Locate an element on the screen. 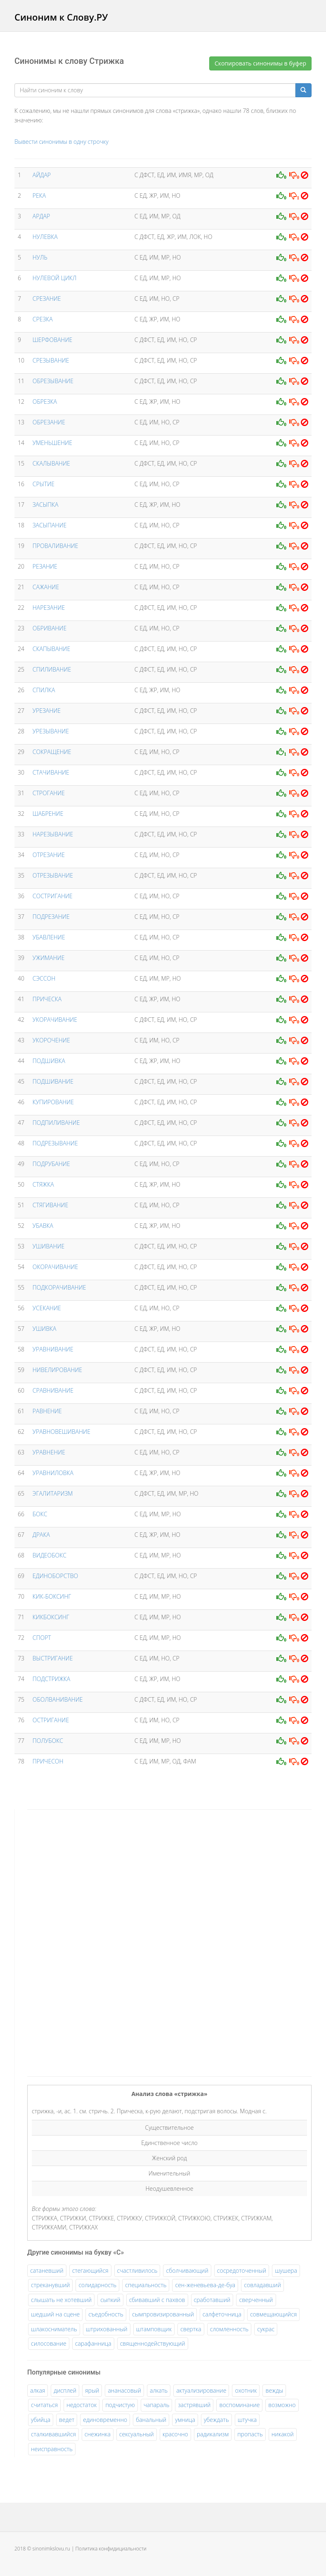 The image size is (326, 2576). ВИДЕОБОКС is located at coordinates (49, 1555).